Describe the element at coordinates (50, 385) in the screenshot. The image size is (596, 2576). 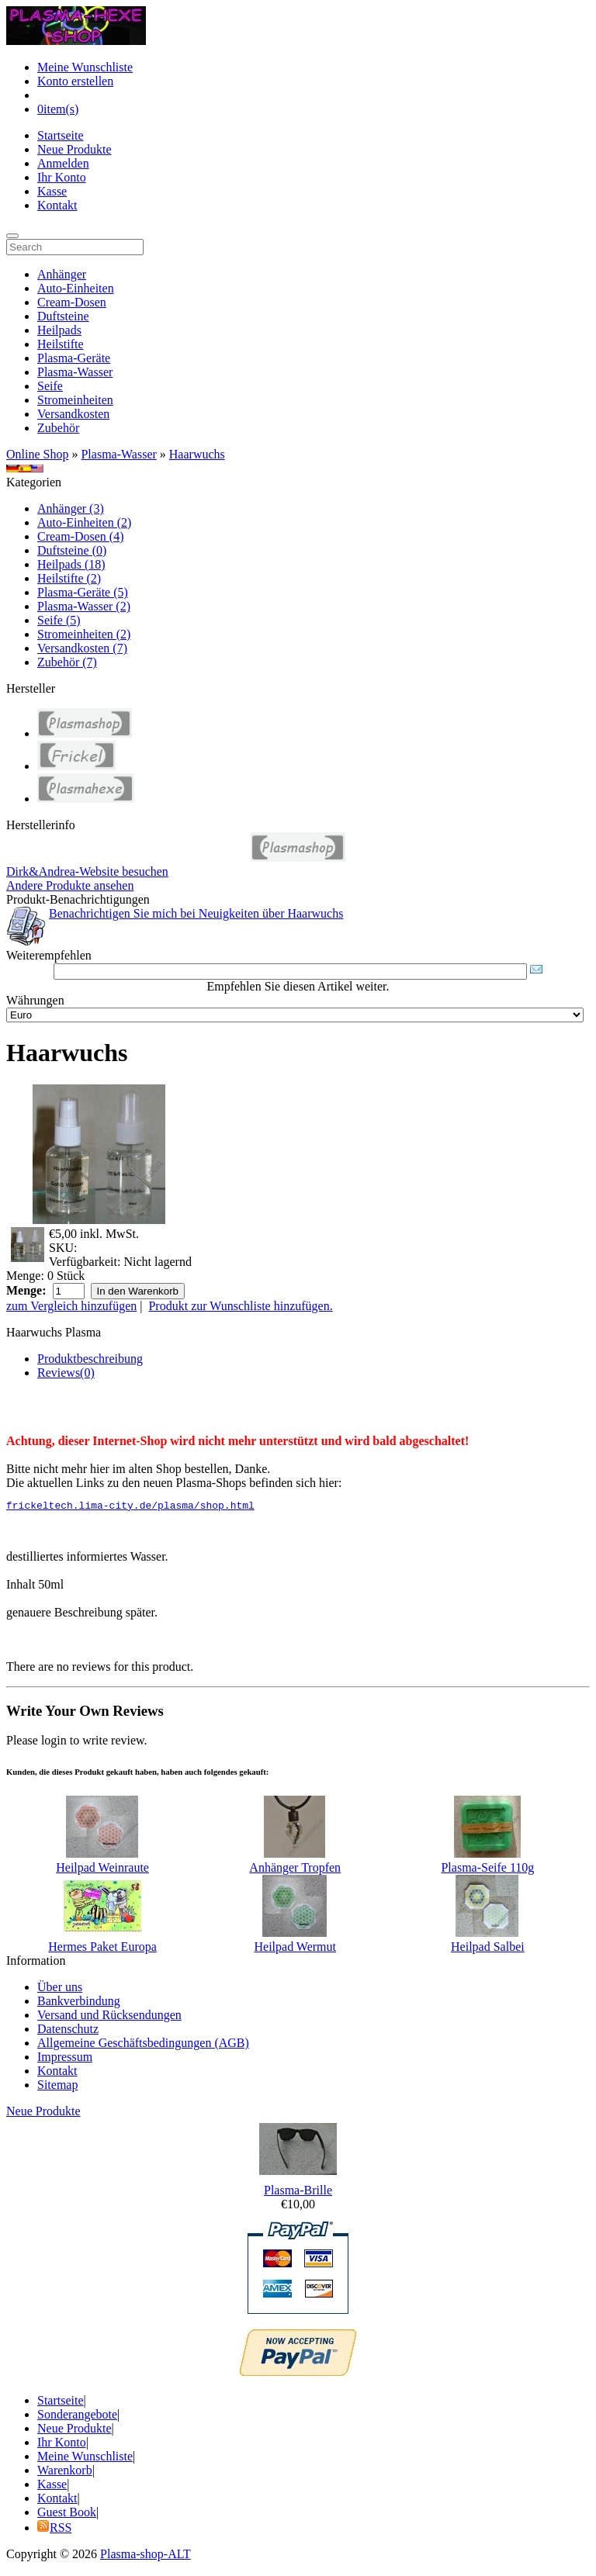
I see `Seife` at that location.